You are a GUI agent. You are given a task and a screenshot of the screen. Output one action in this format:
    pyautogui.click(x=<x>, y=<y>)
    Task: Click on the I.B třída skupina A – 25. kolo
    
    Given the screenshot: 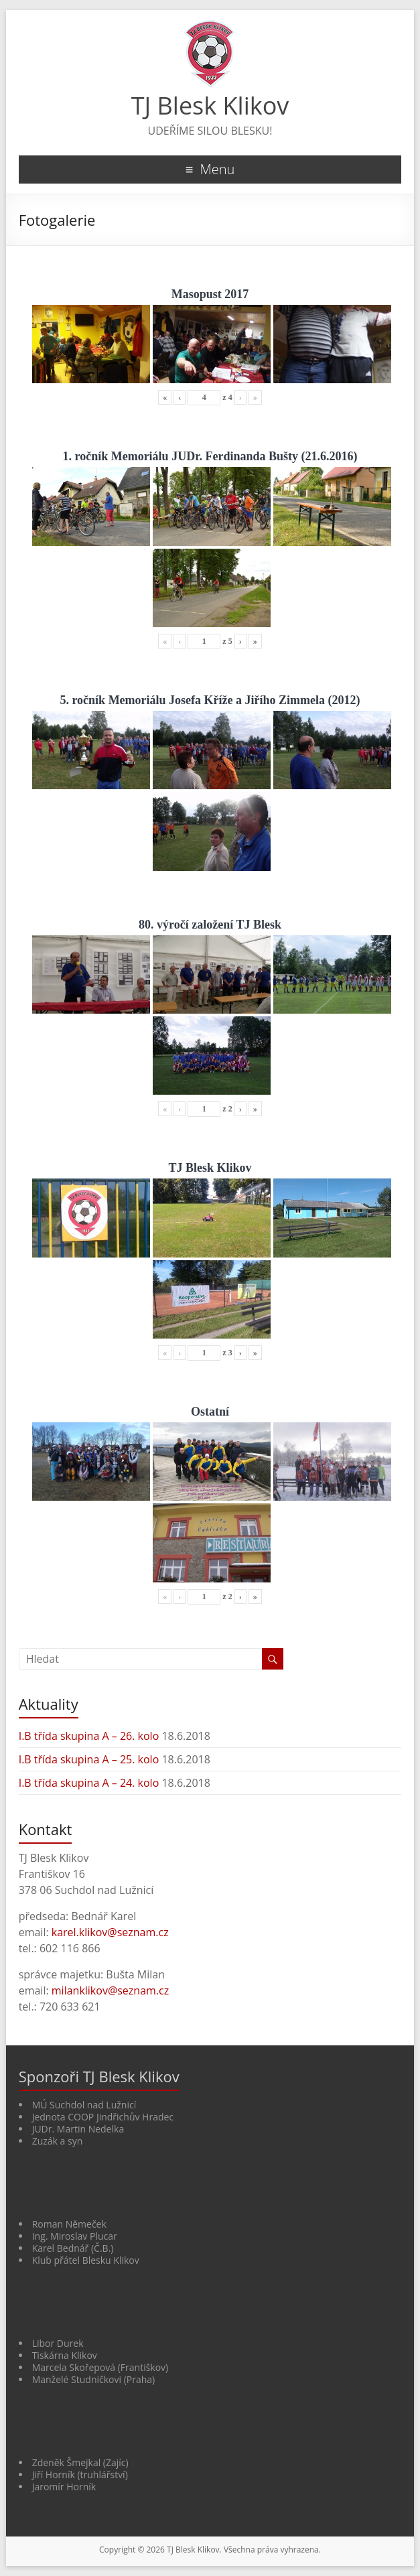 What is the action you would take?
    pyautogui.click(x=89, y=1759)
    